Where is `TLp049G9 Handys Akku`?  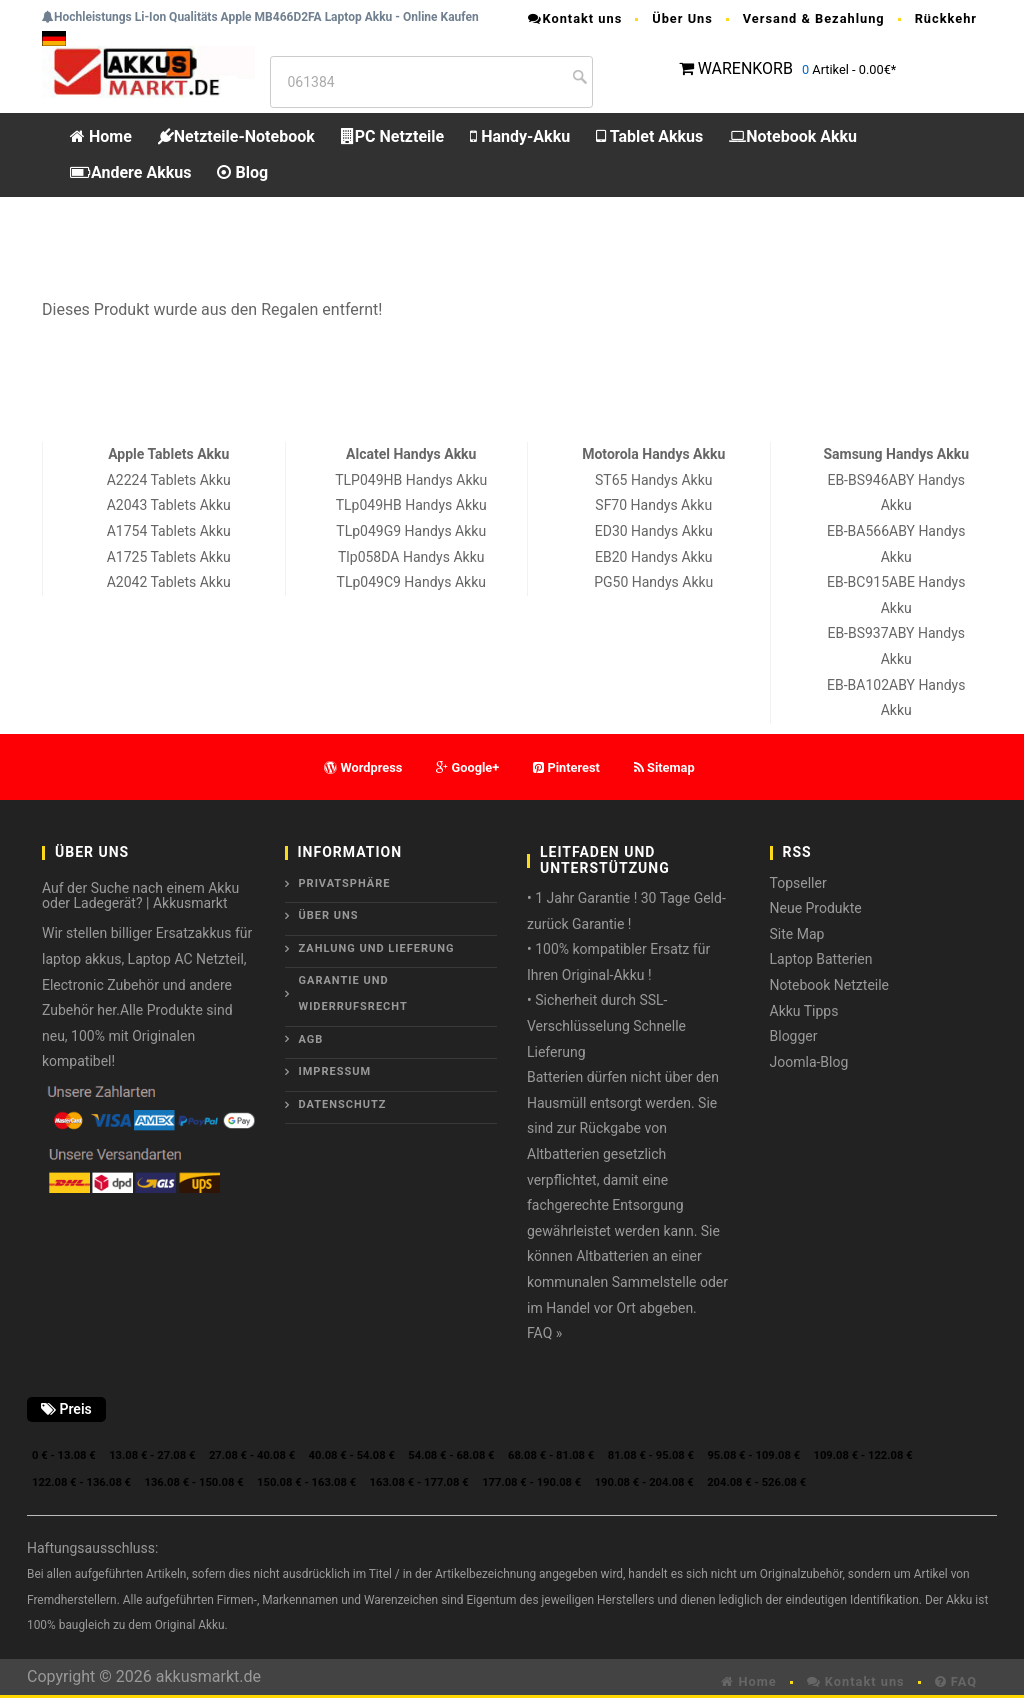 TLp049G9 Handys Akku is located at coordinates (411, 531).